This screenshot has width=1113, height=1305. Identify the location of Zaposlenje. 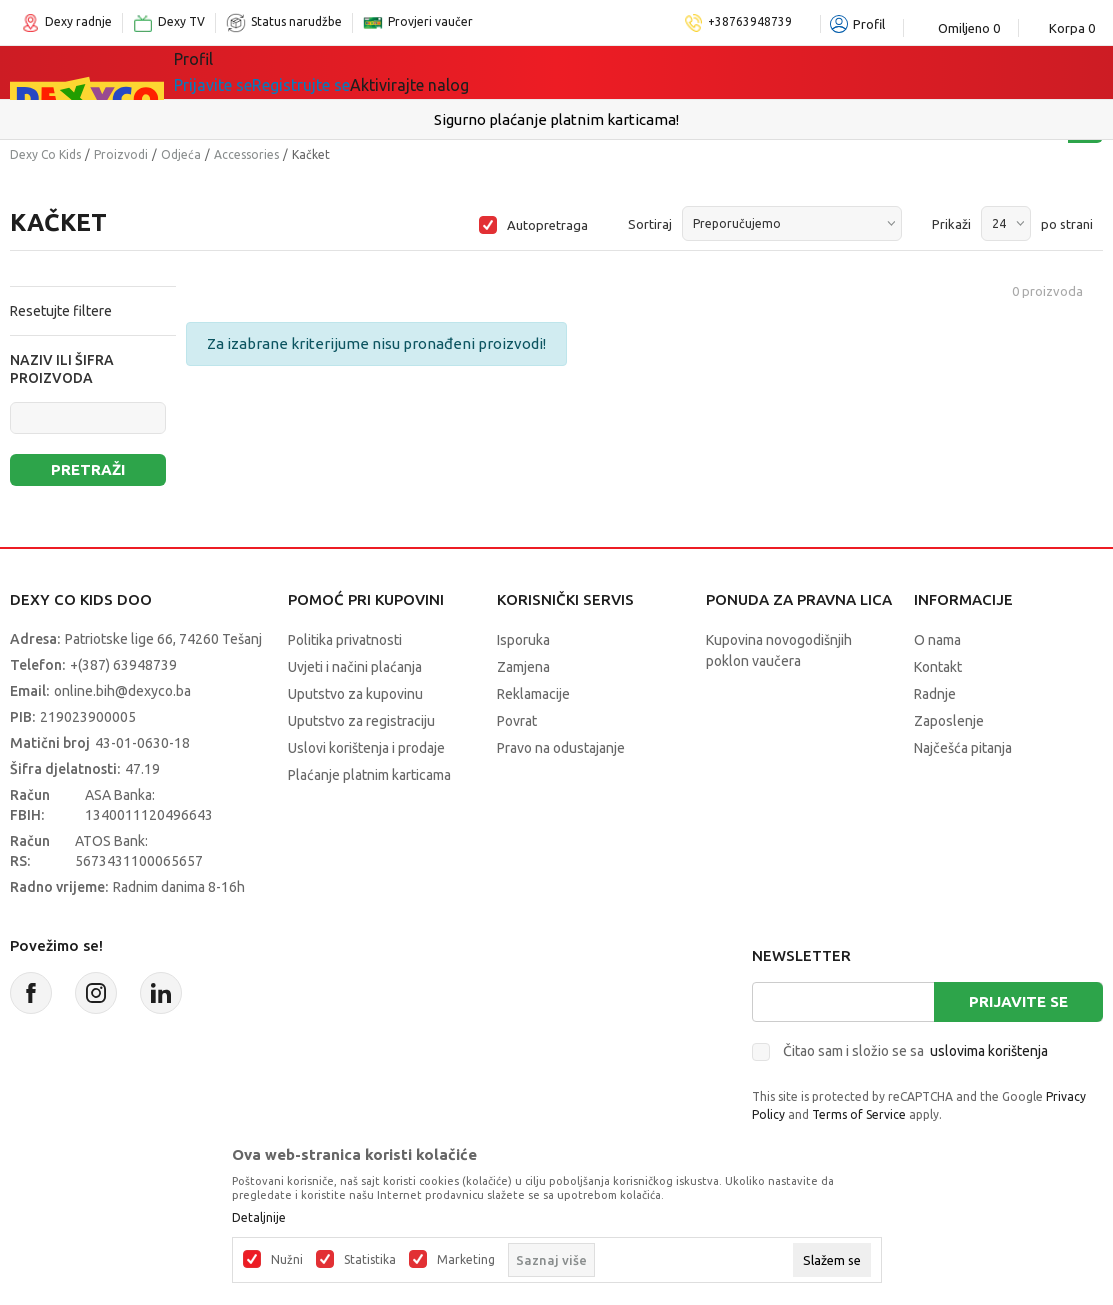
(949, 721).